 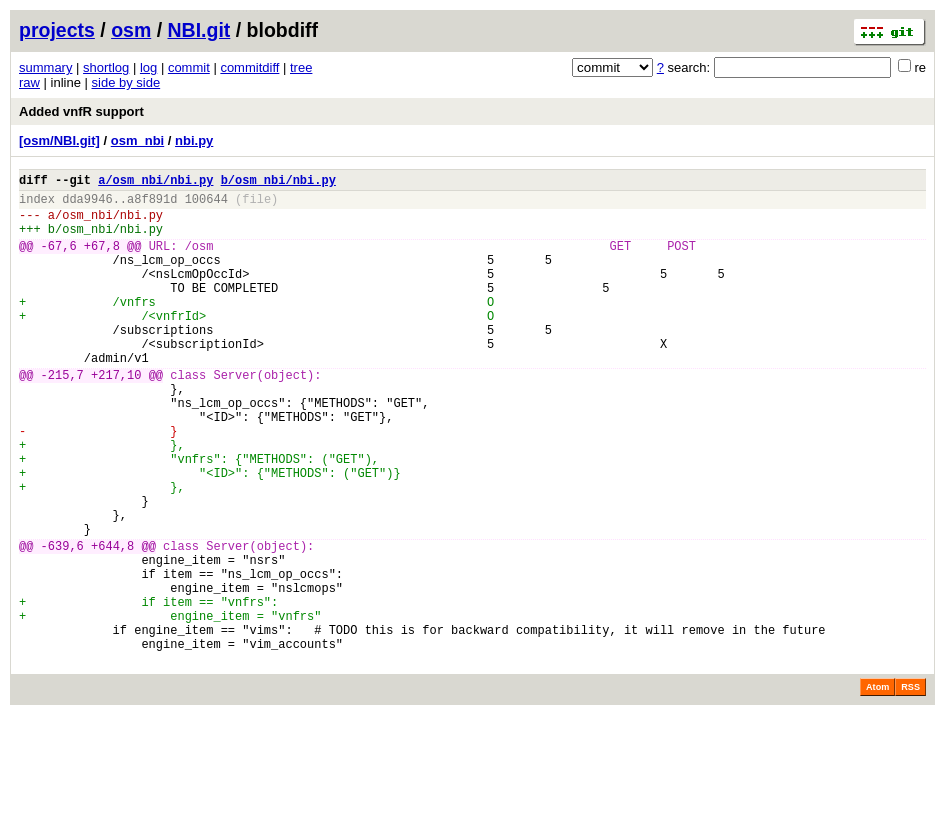 What do you see at coordinates (116, 416) in the screenshot?
I see `+217,10` at bounding box center [116, 416].